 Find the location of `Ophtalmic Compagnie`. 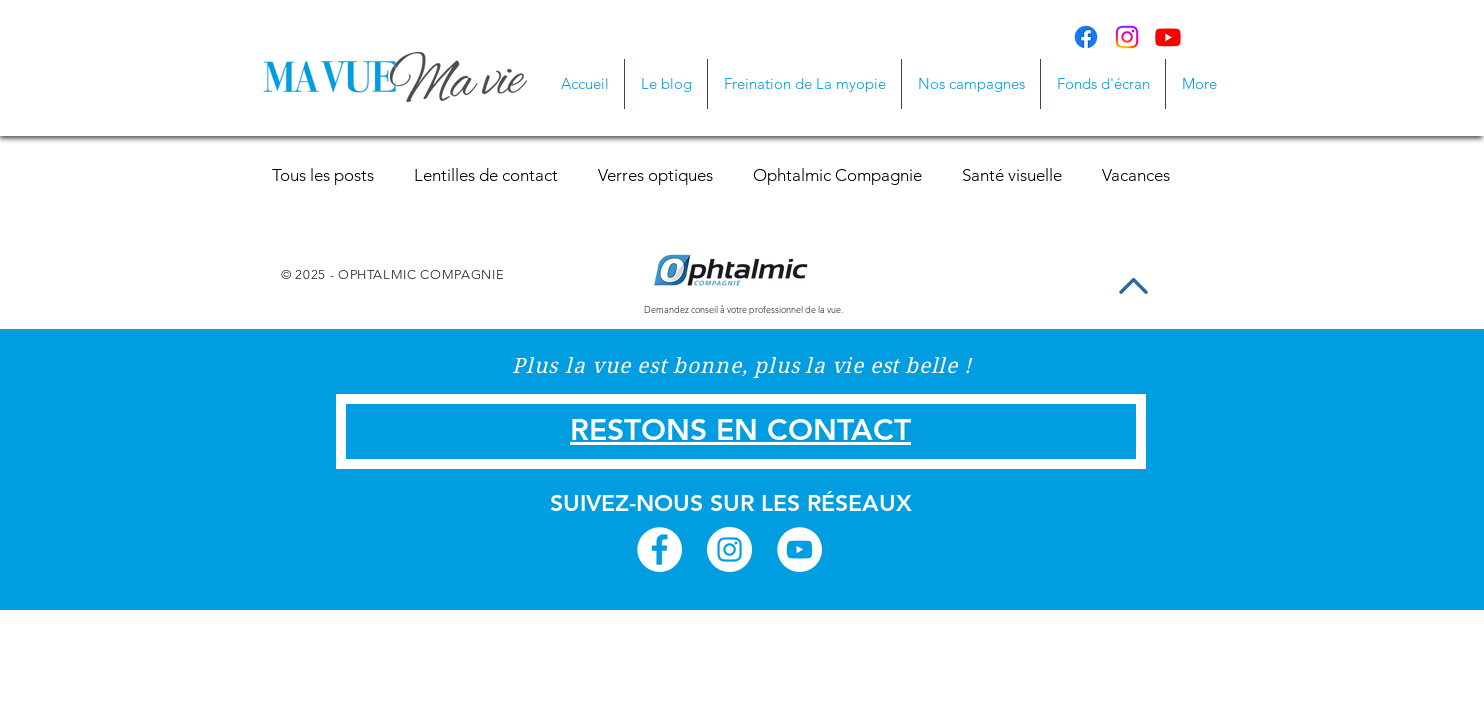

Ophtalmic Compagnie is located at coordinates (837, 175).